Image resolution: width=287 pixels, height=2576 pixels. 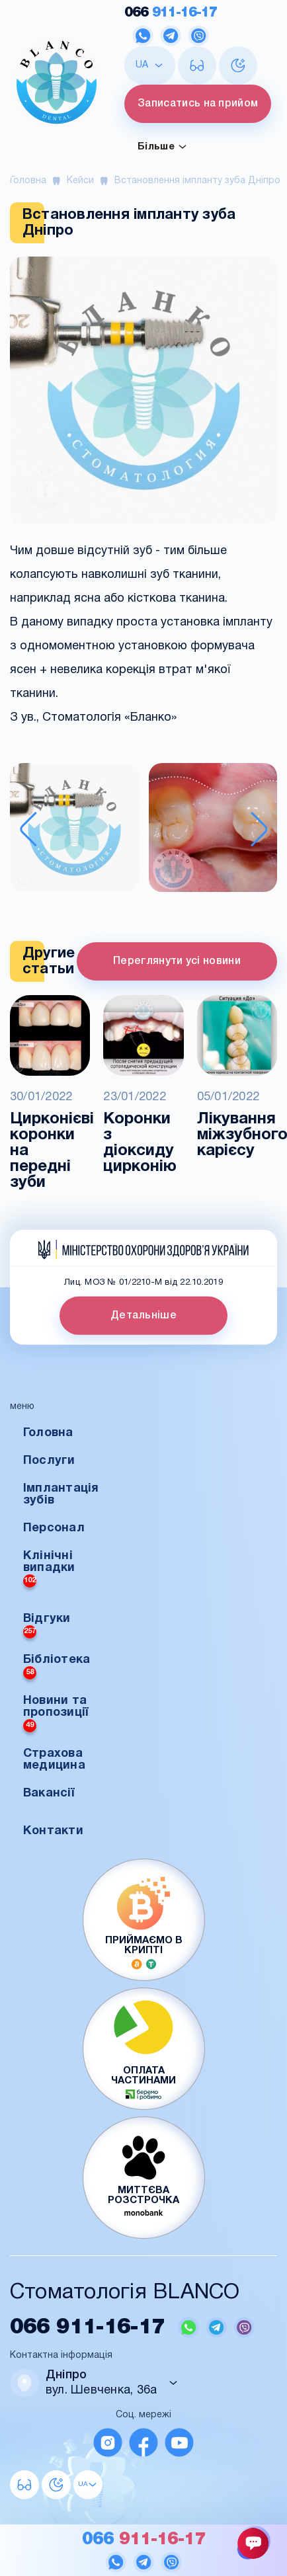 What do you see at coordinates (57, 1666) in the screenshot?
I see `Бібліотека` at bounding box center [57, 1666].